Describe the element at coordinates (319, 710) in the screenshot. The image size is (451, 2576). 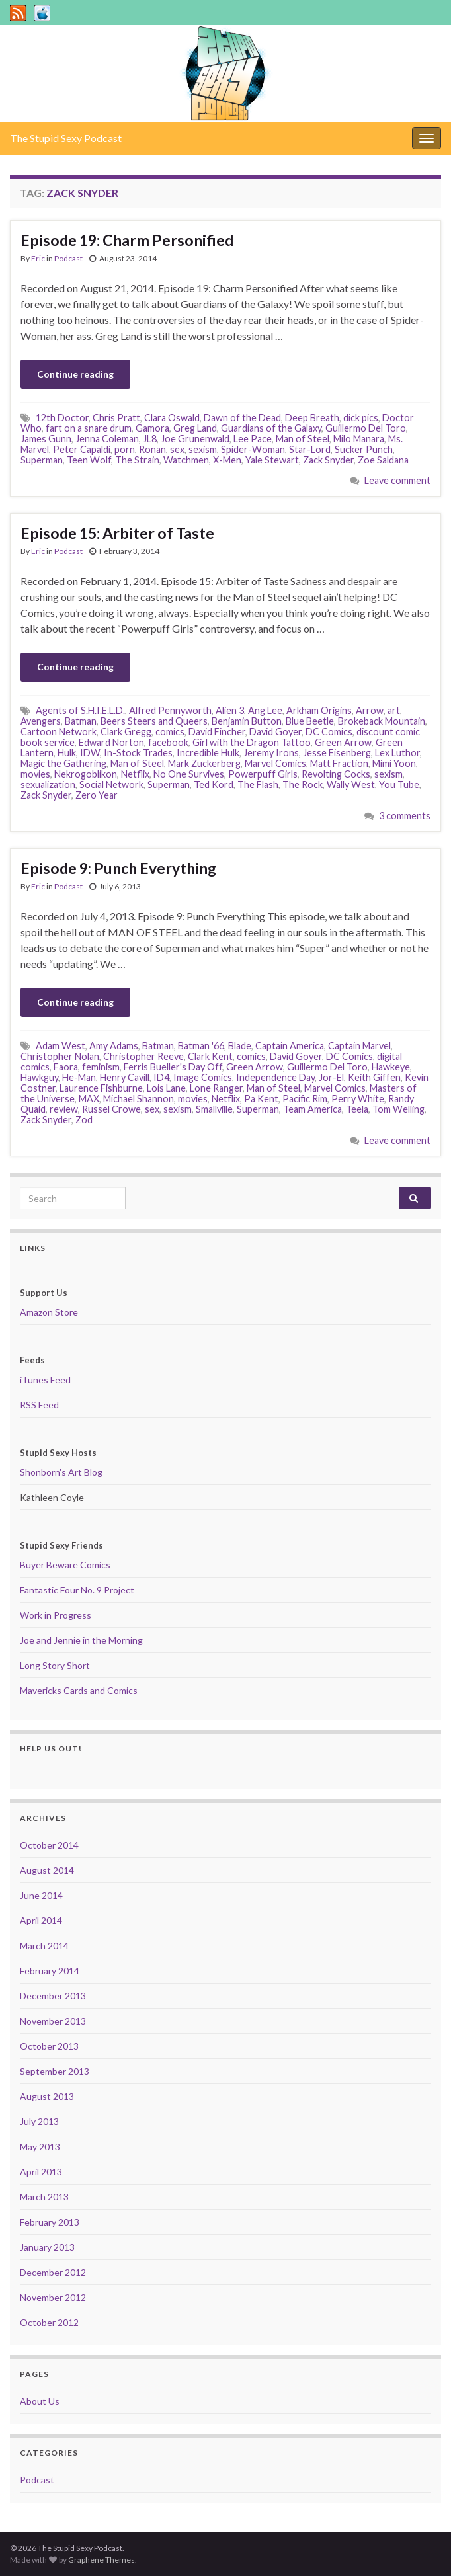
I see `Arkham Origins` at that location.